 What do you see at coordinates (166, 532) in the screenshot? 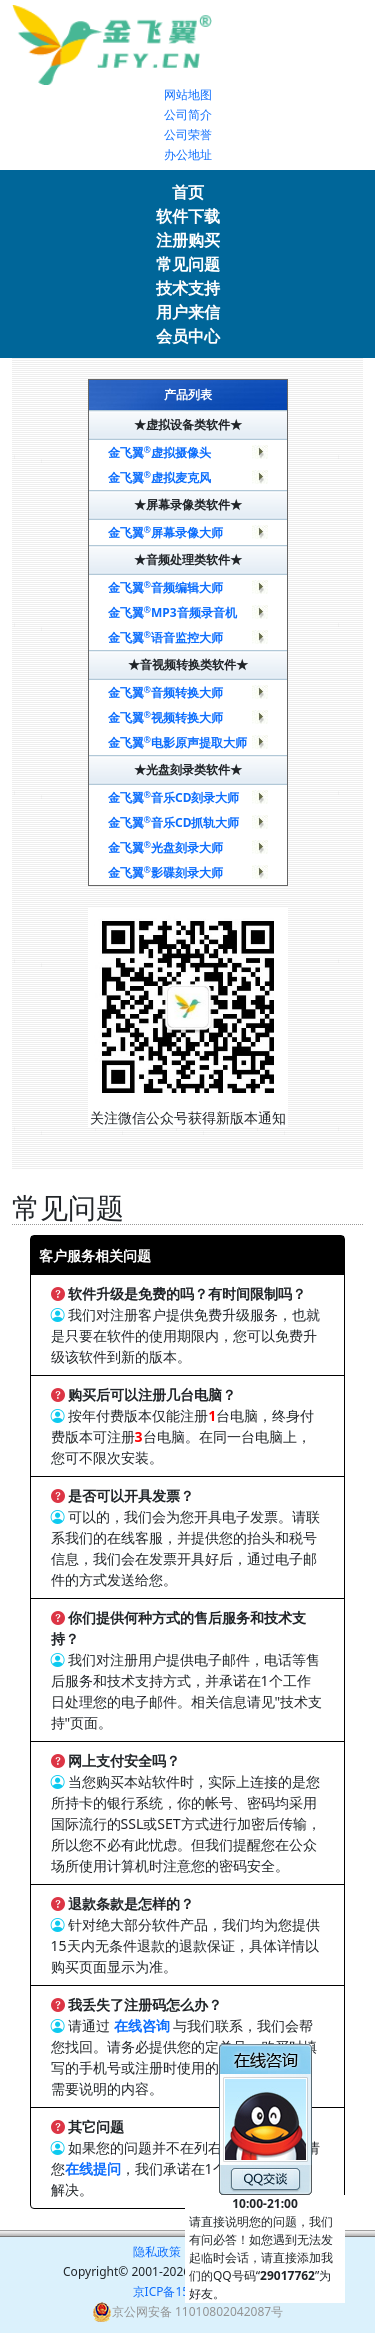
I see `金飞翼屏幕录像大师` at bounding box center [166, 532].